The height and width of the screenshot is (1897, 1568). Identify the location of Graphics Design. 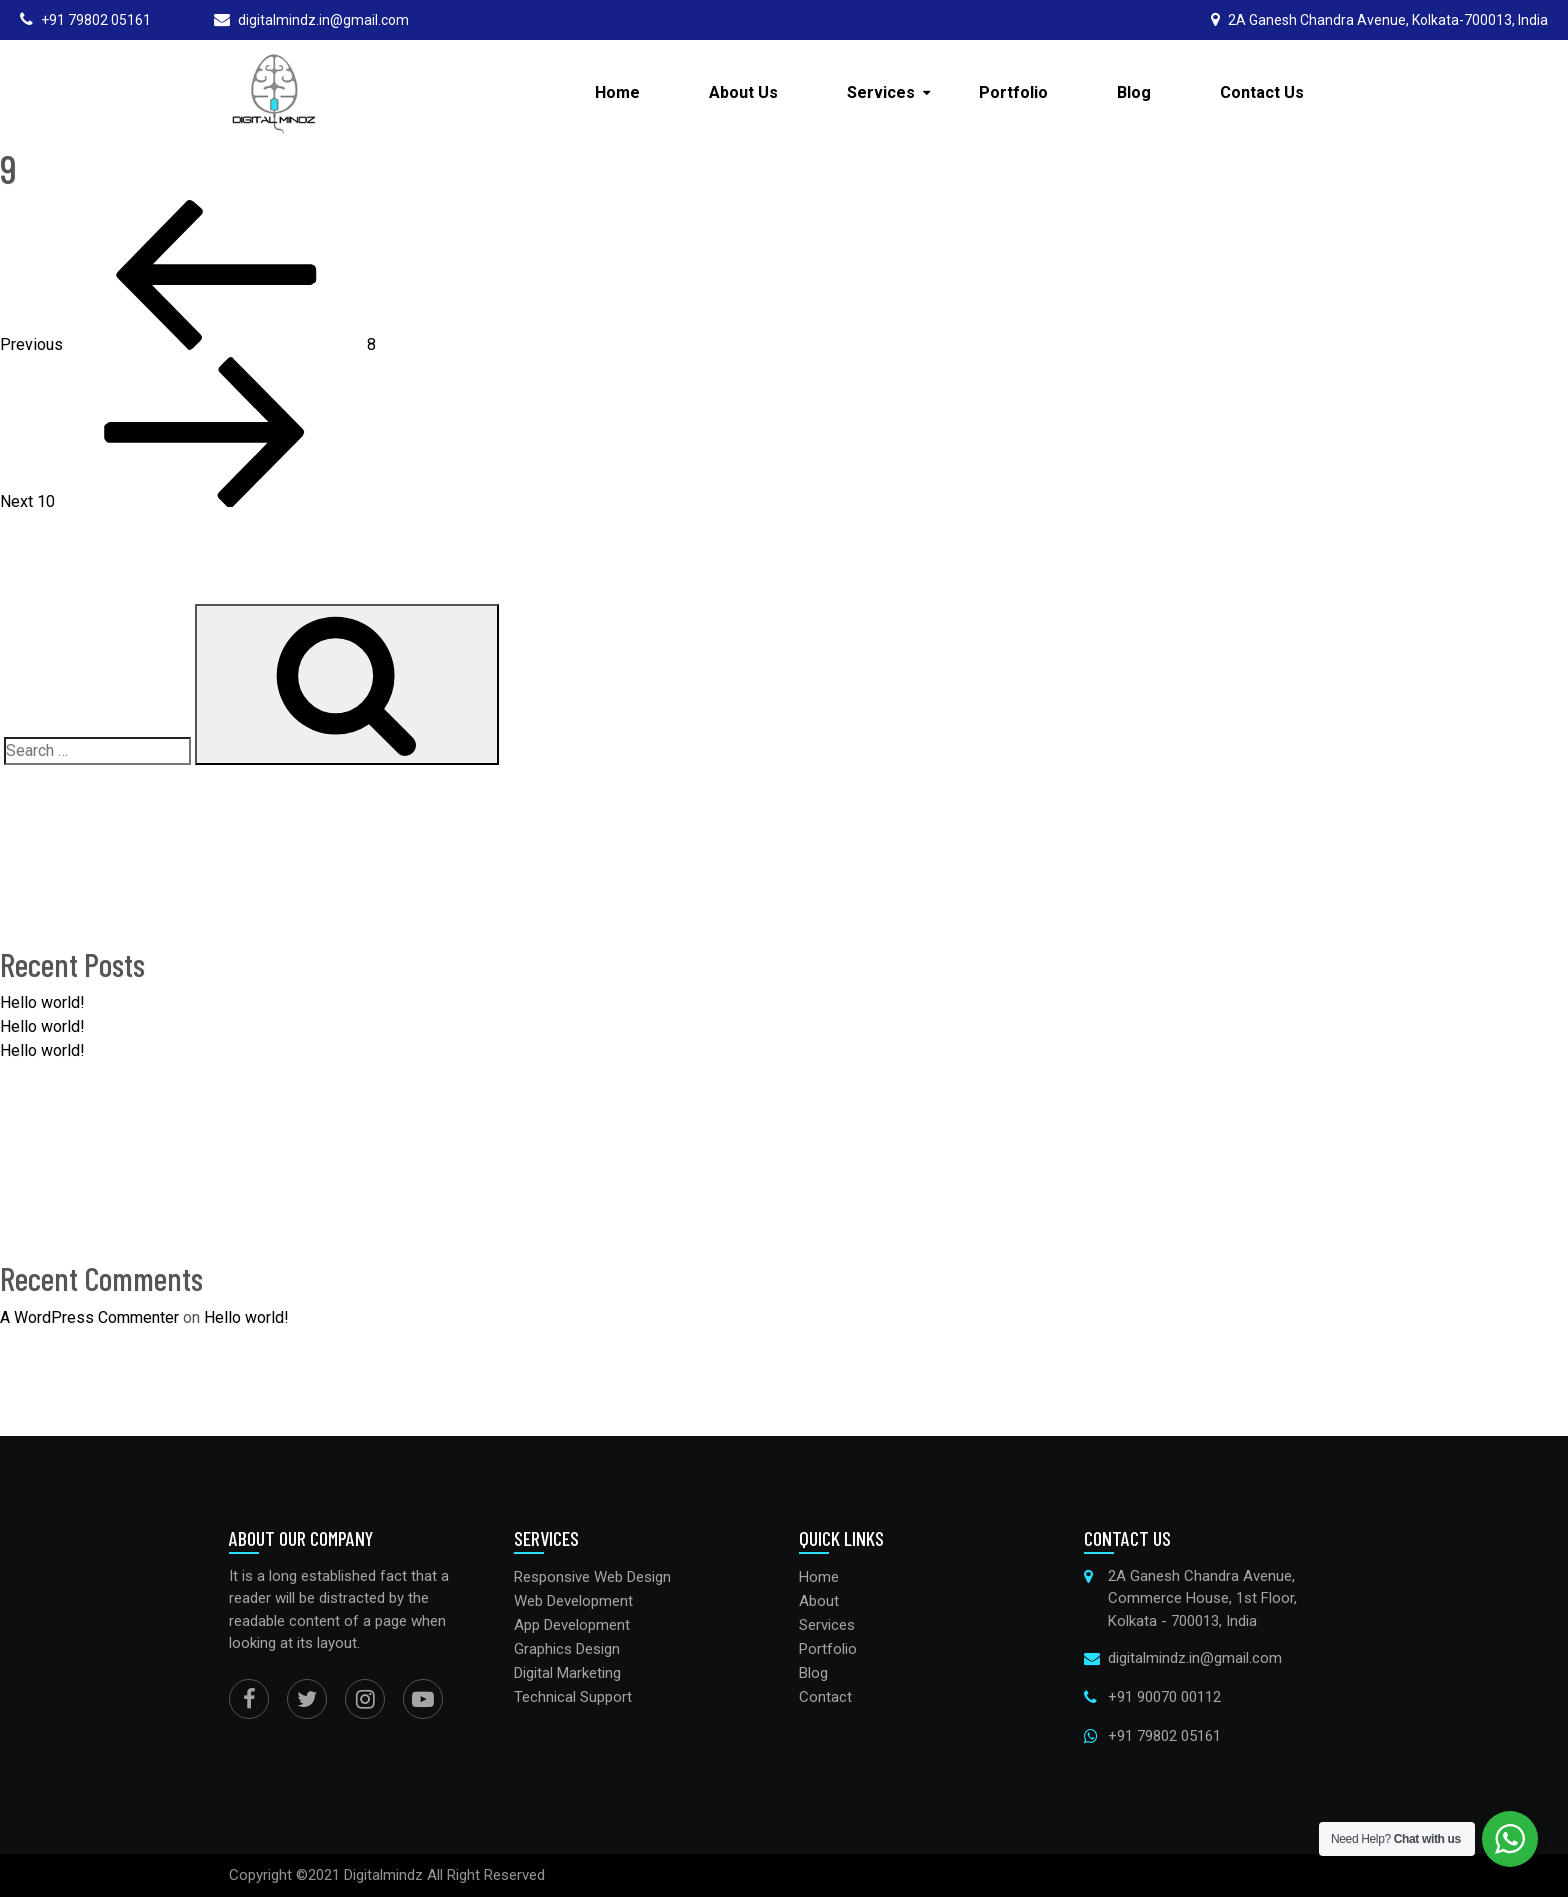
(567, 1649).